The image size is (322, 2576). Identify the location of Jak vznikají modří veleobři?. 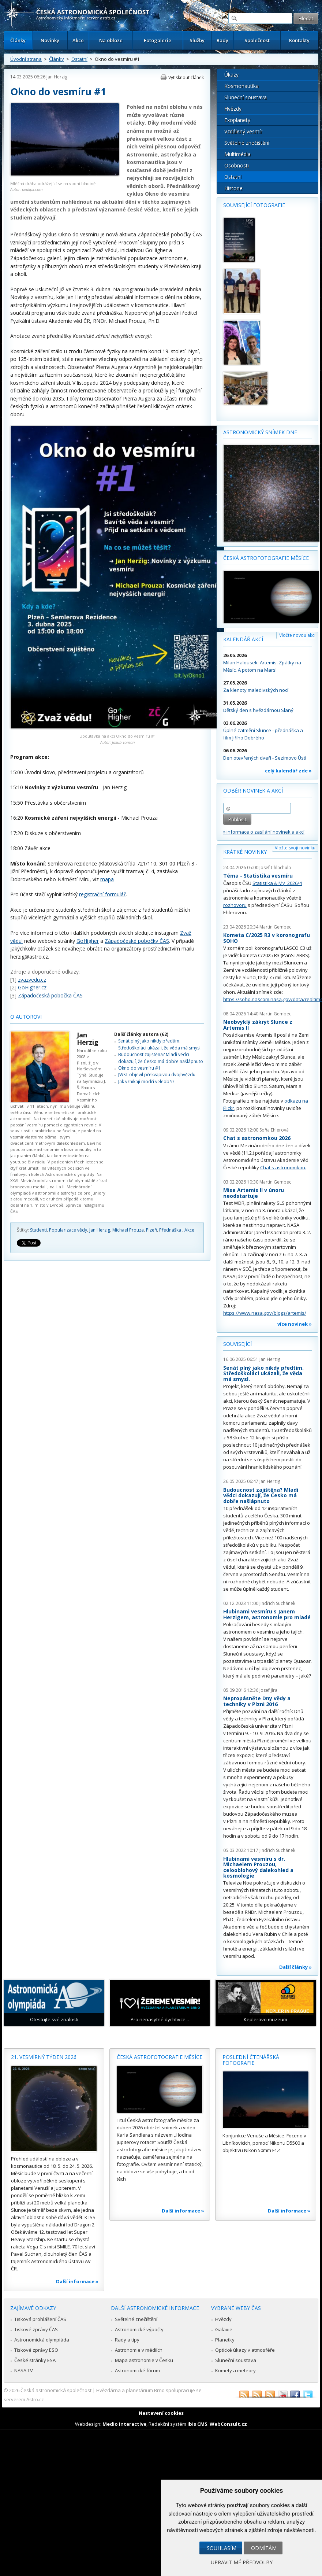
(146, 1081).